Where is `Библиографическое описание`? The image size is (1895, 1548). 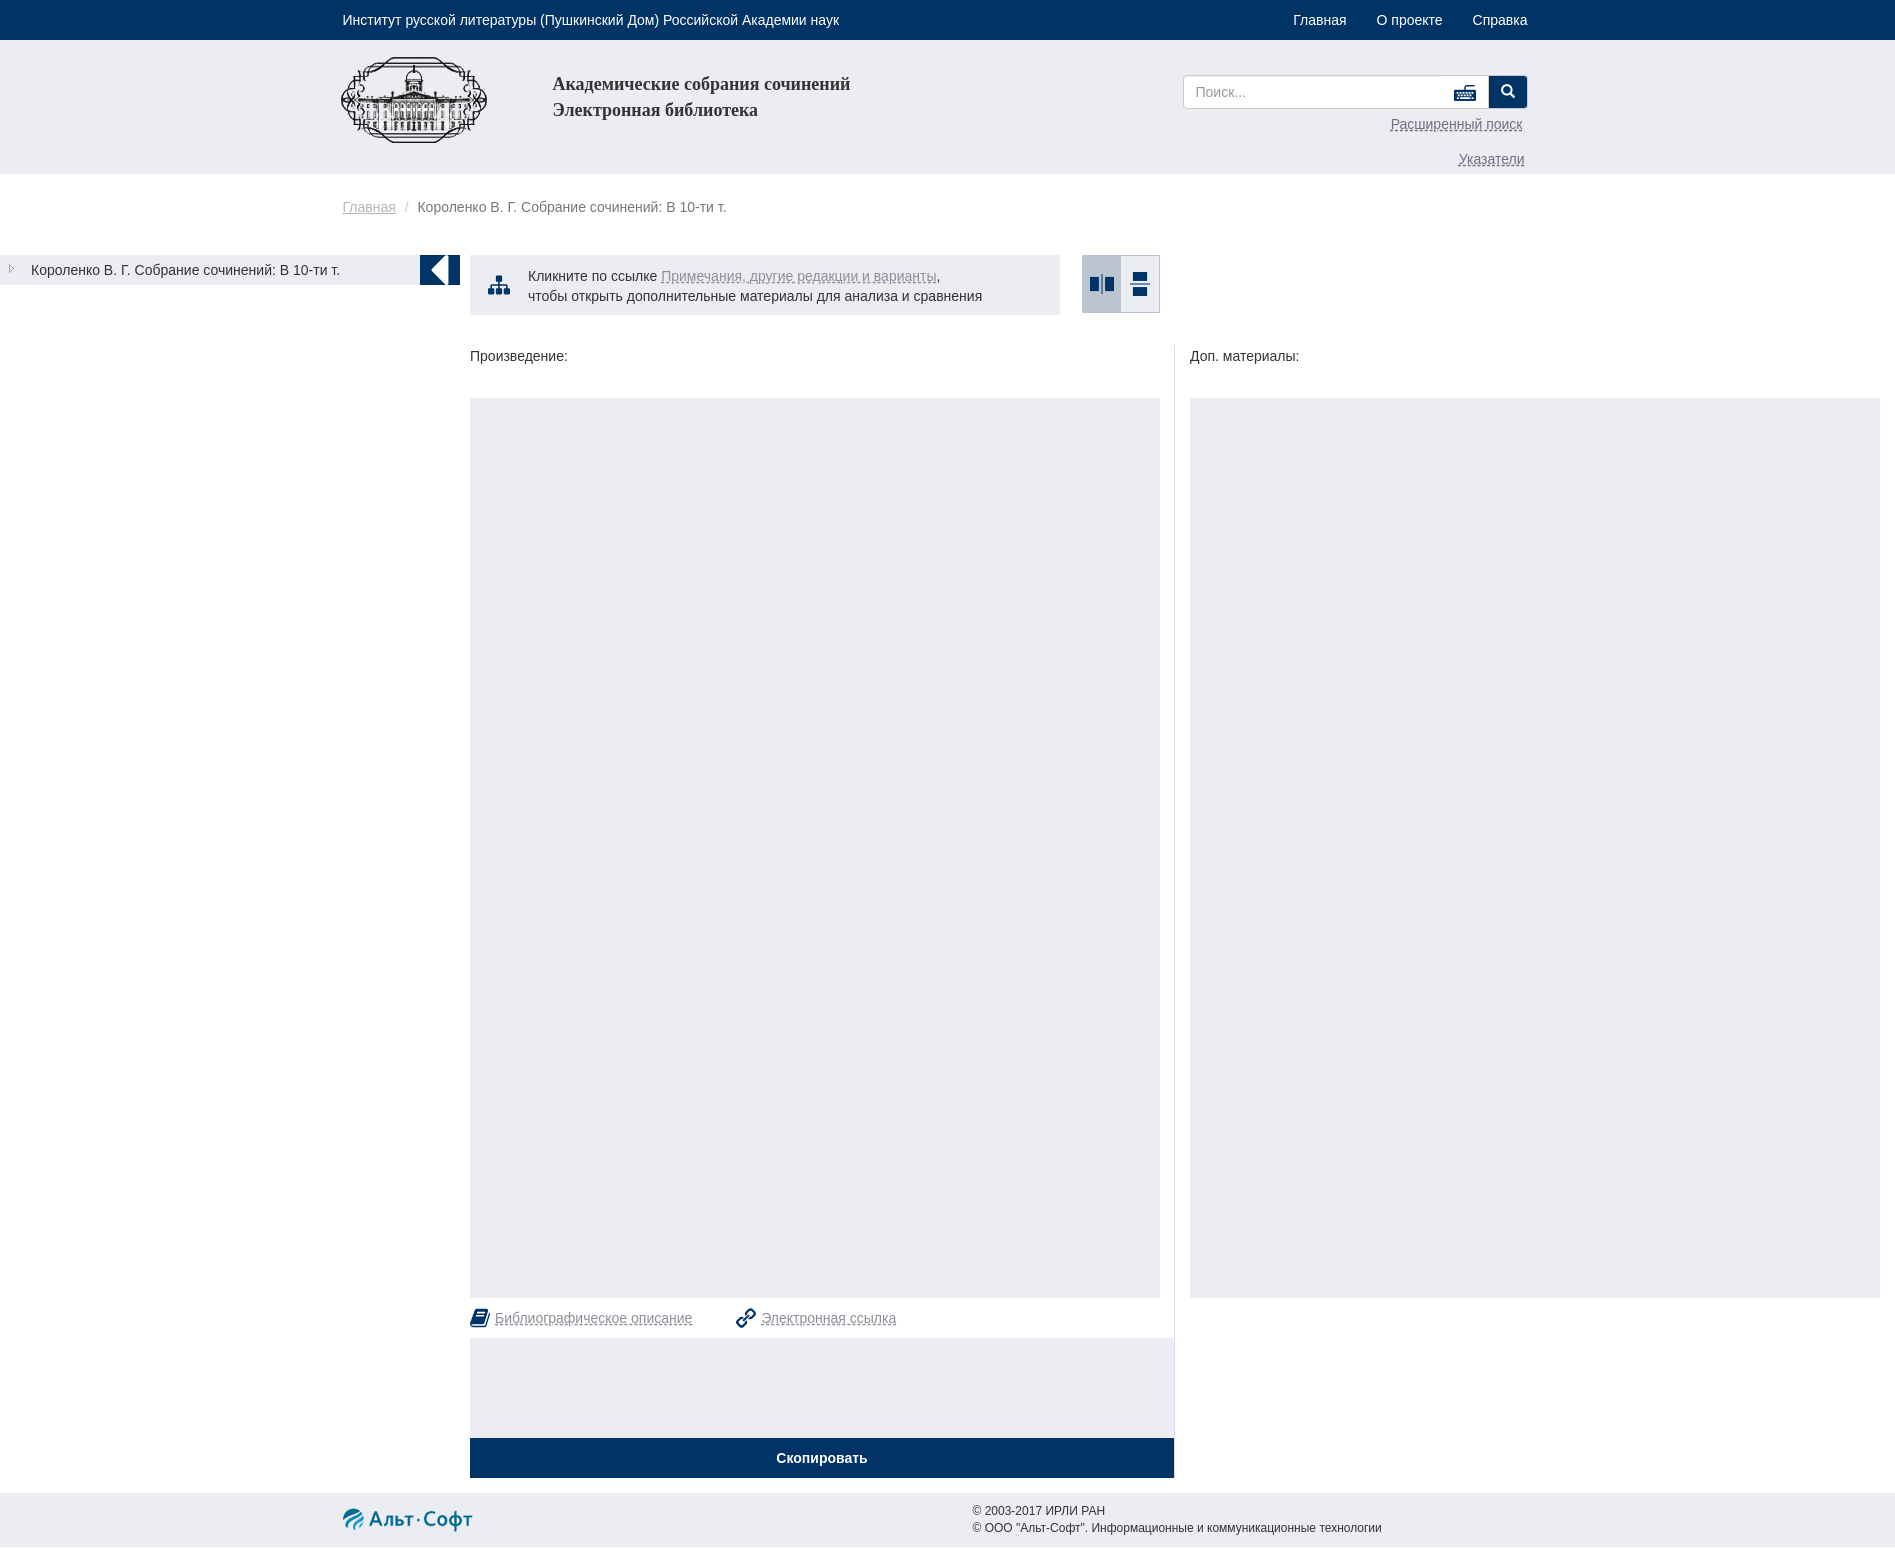
Библиографическое описание is located at coordinates (593, 1318).